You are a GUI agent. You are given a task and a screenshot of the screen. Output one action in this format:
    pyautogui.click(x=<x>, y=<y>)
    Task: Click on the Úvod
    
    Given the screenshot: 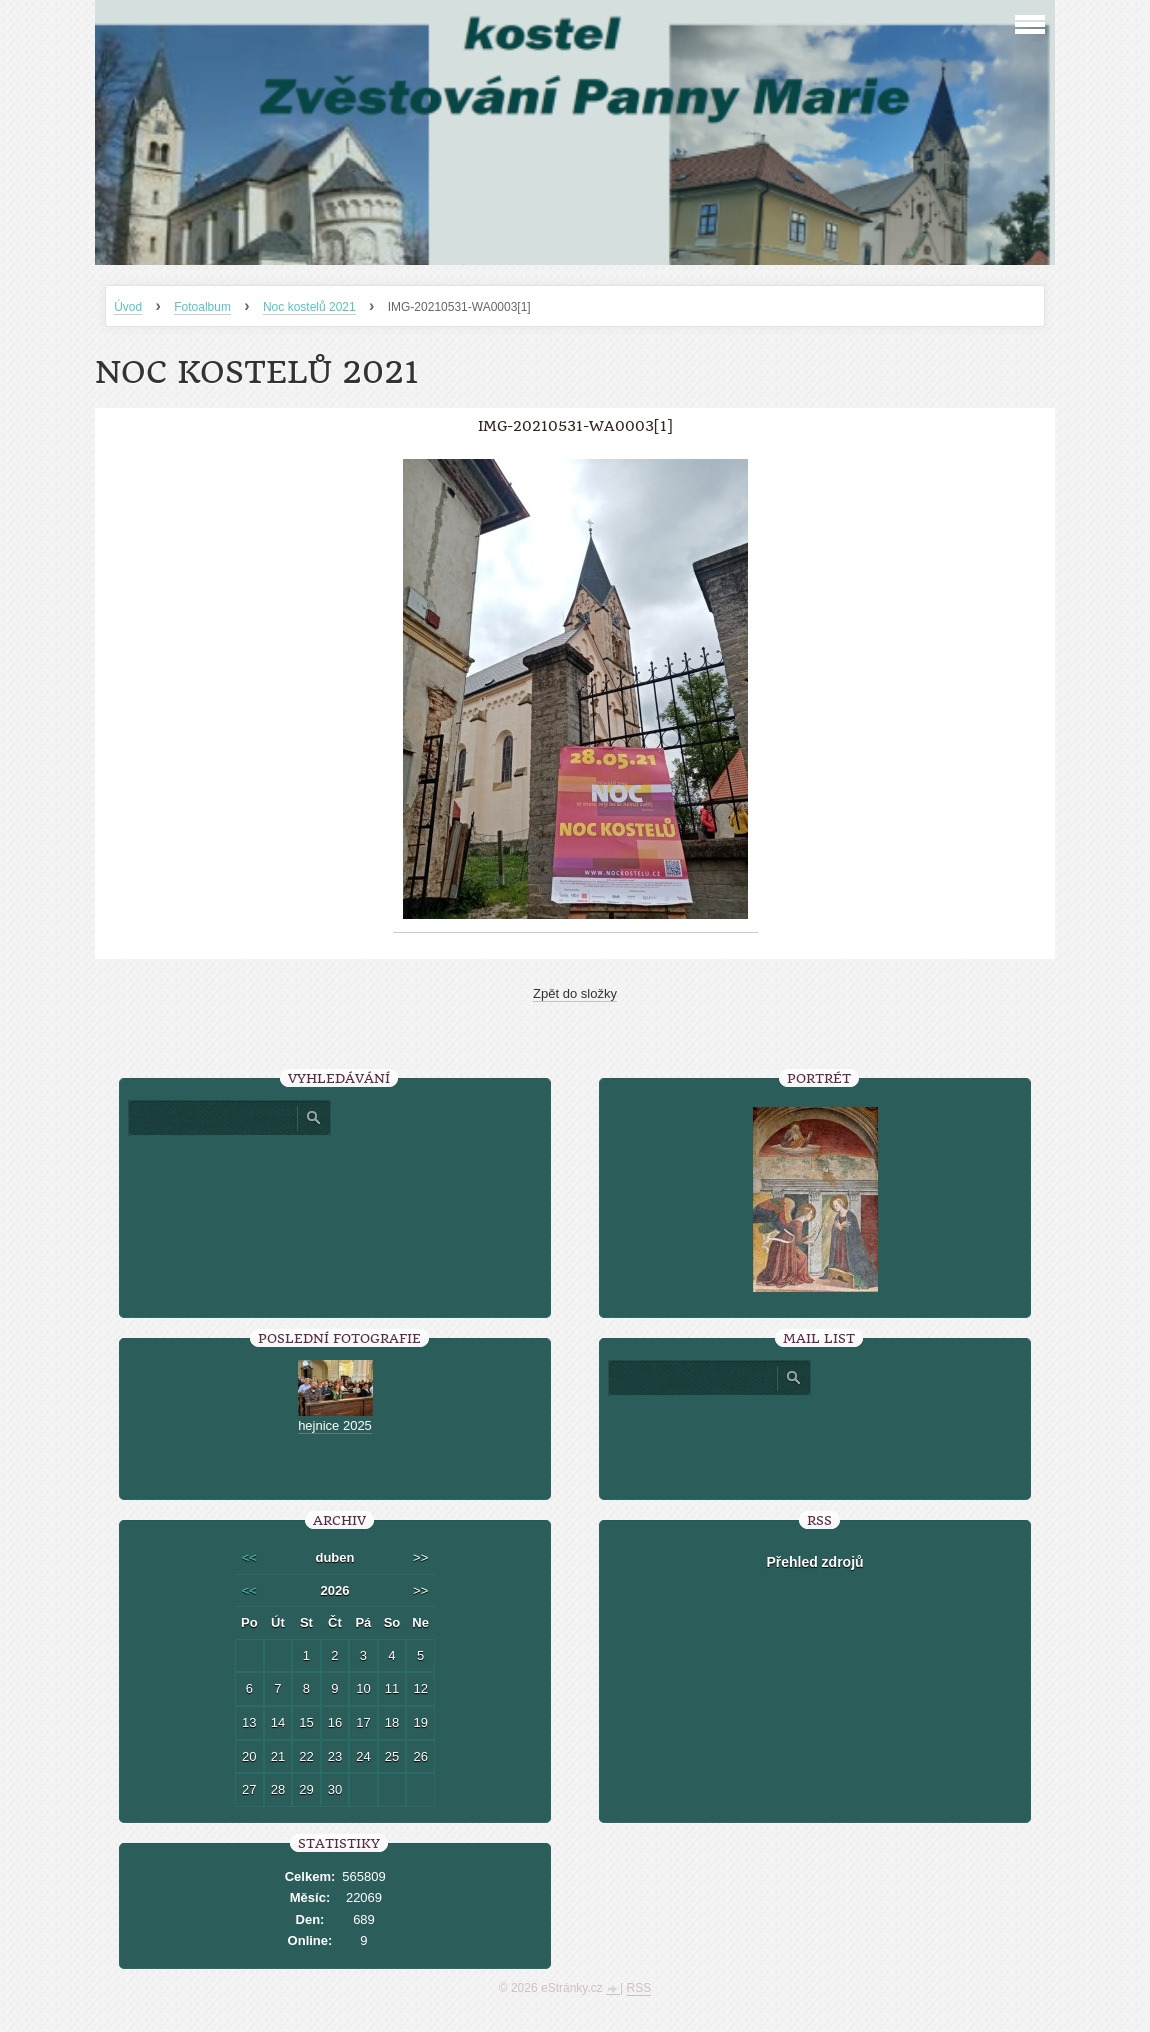 What is the action you would take?
    pyautogui.click(x=128, y=307)
    